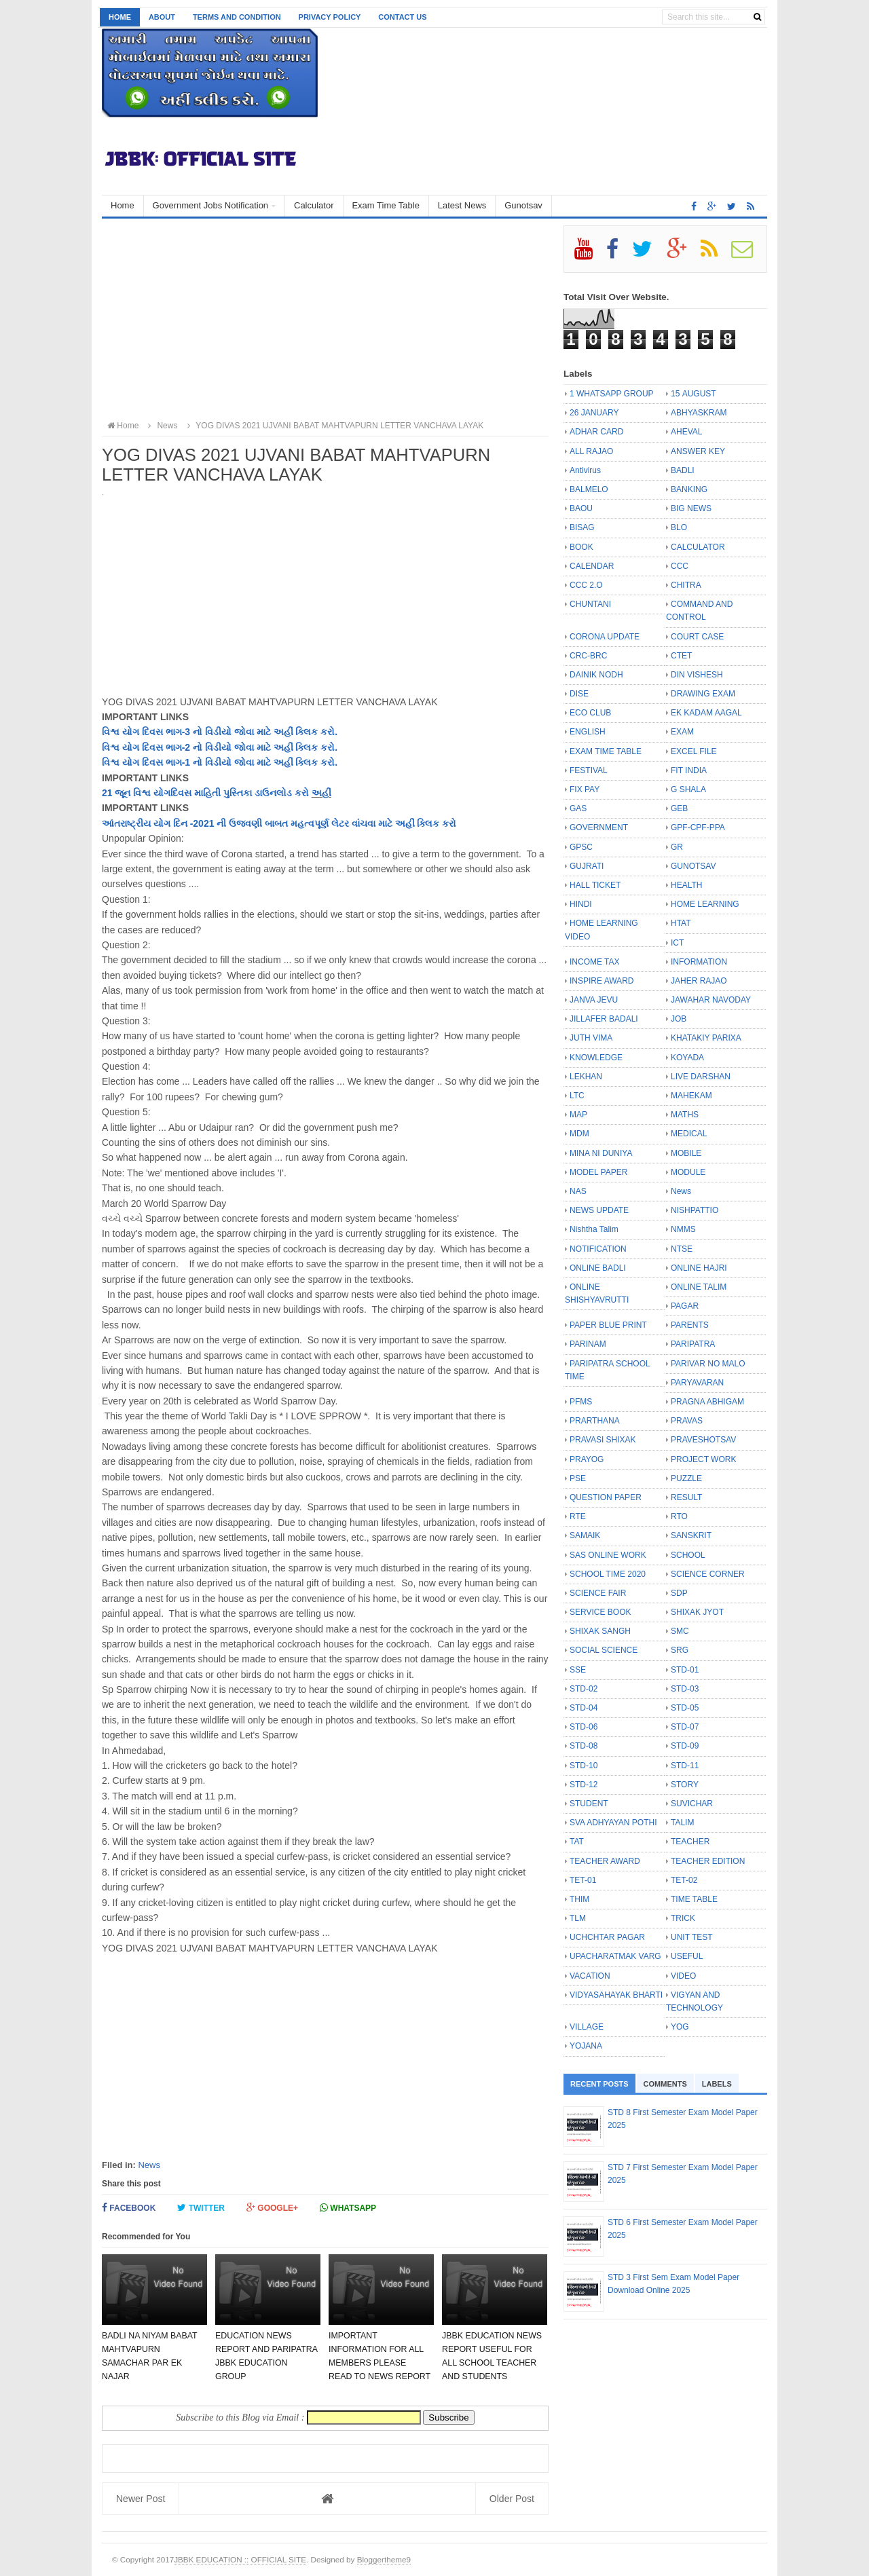 This screenshot has width=869, height=2576. What do you see at coordinates (587, 1459) in the screenshot?
I see `PRAYOG` at bounding box center [587, 1459].